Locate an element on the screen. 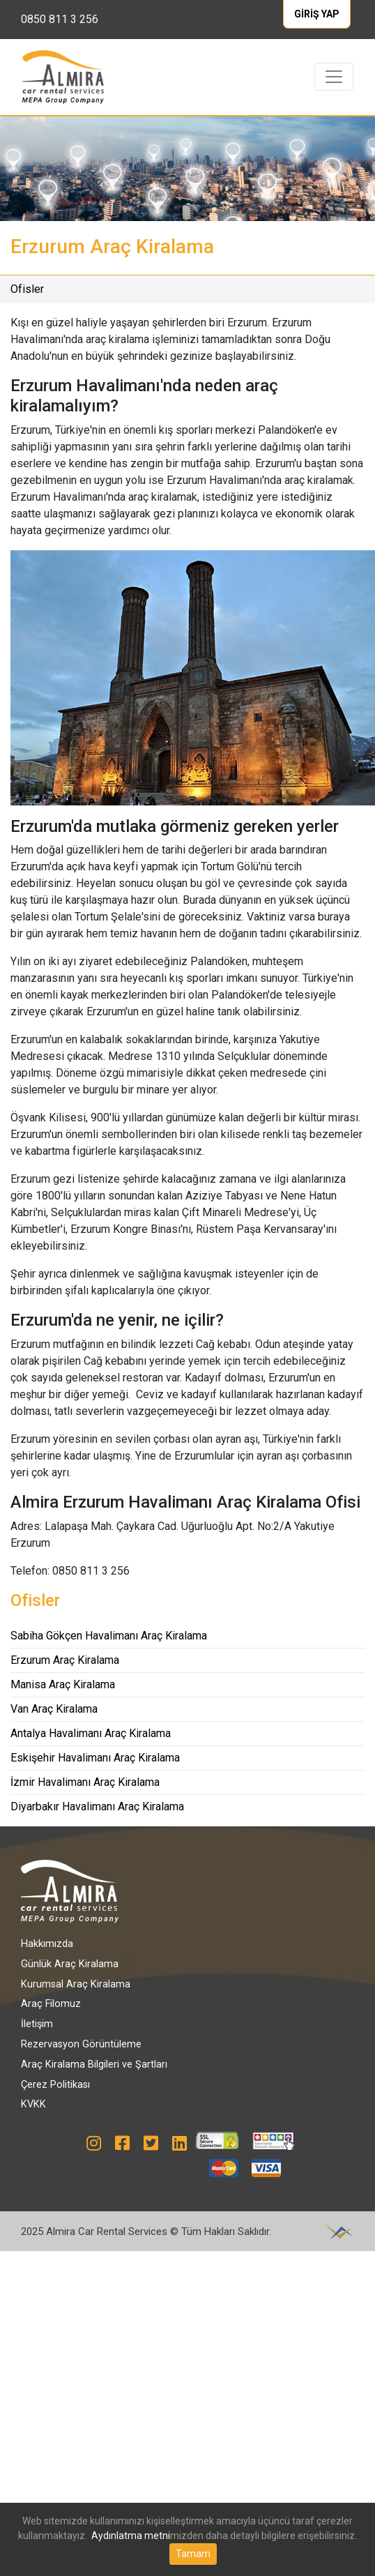 The width and height of the screenshot is (375, 2576). Ofisler is located at coordinates (27, 289).